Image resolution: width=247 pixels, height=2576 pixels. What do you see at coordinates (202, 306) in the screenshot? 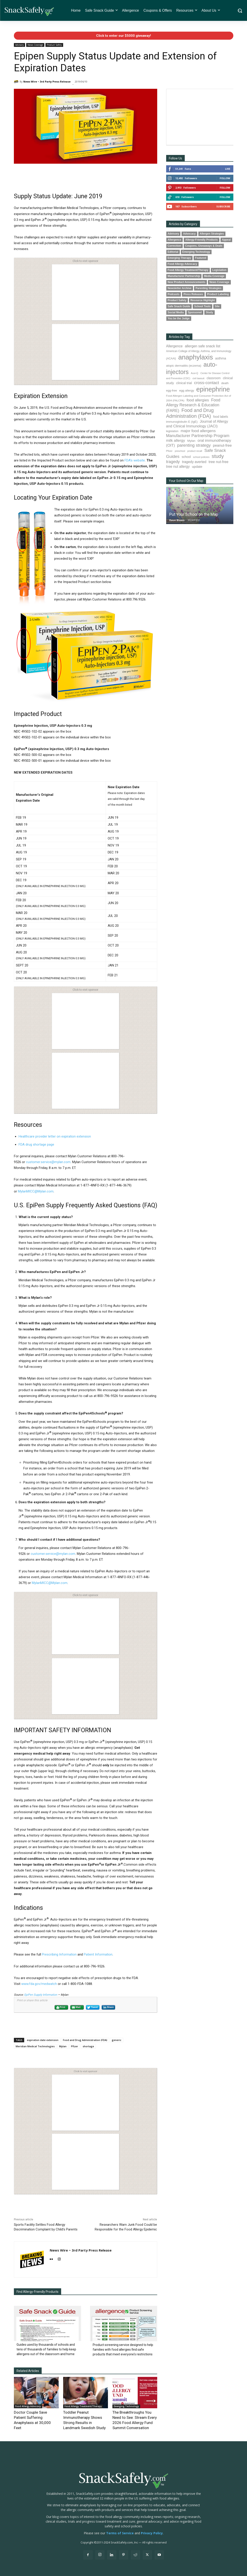
I see `School Tools` at bounding box center [202, 306].